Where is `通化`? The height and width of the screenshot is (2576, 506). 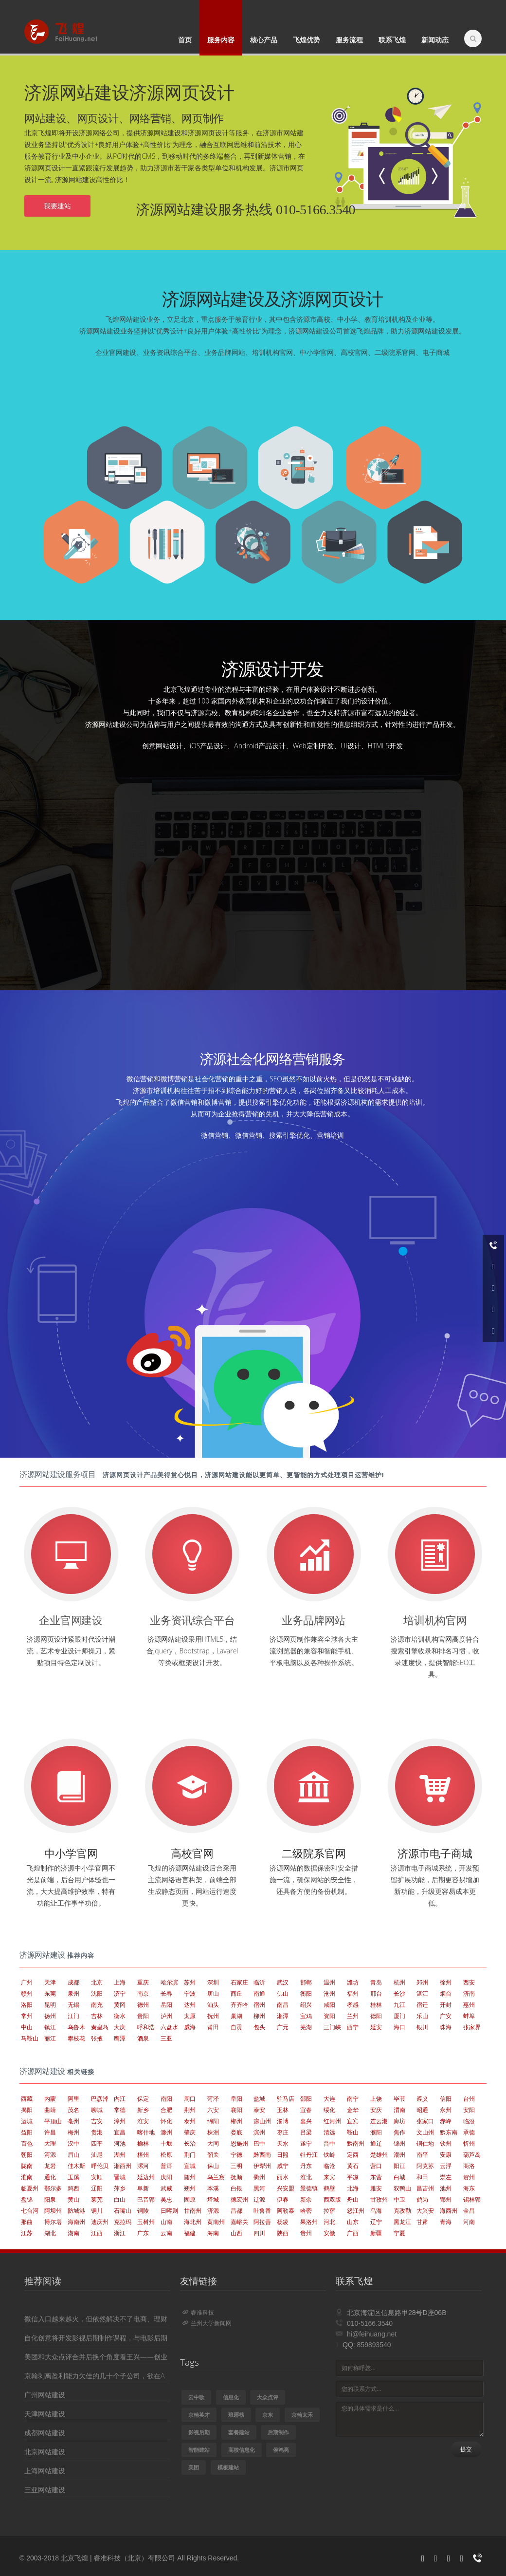
通化 is located at coordinates (50, 2177).